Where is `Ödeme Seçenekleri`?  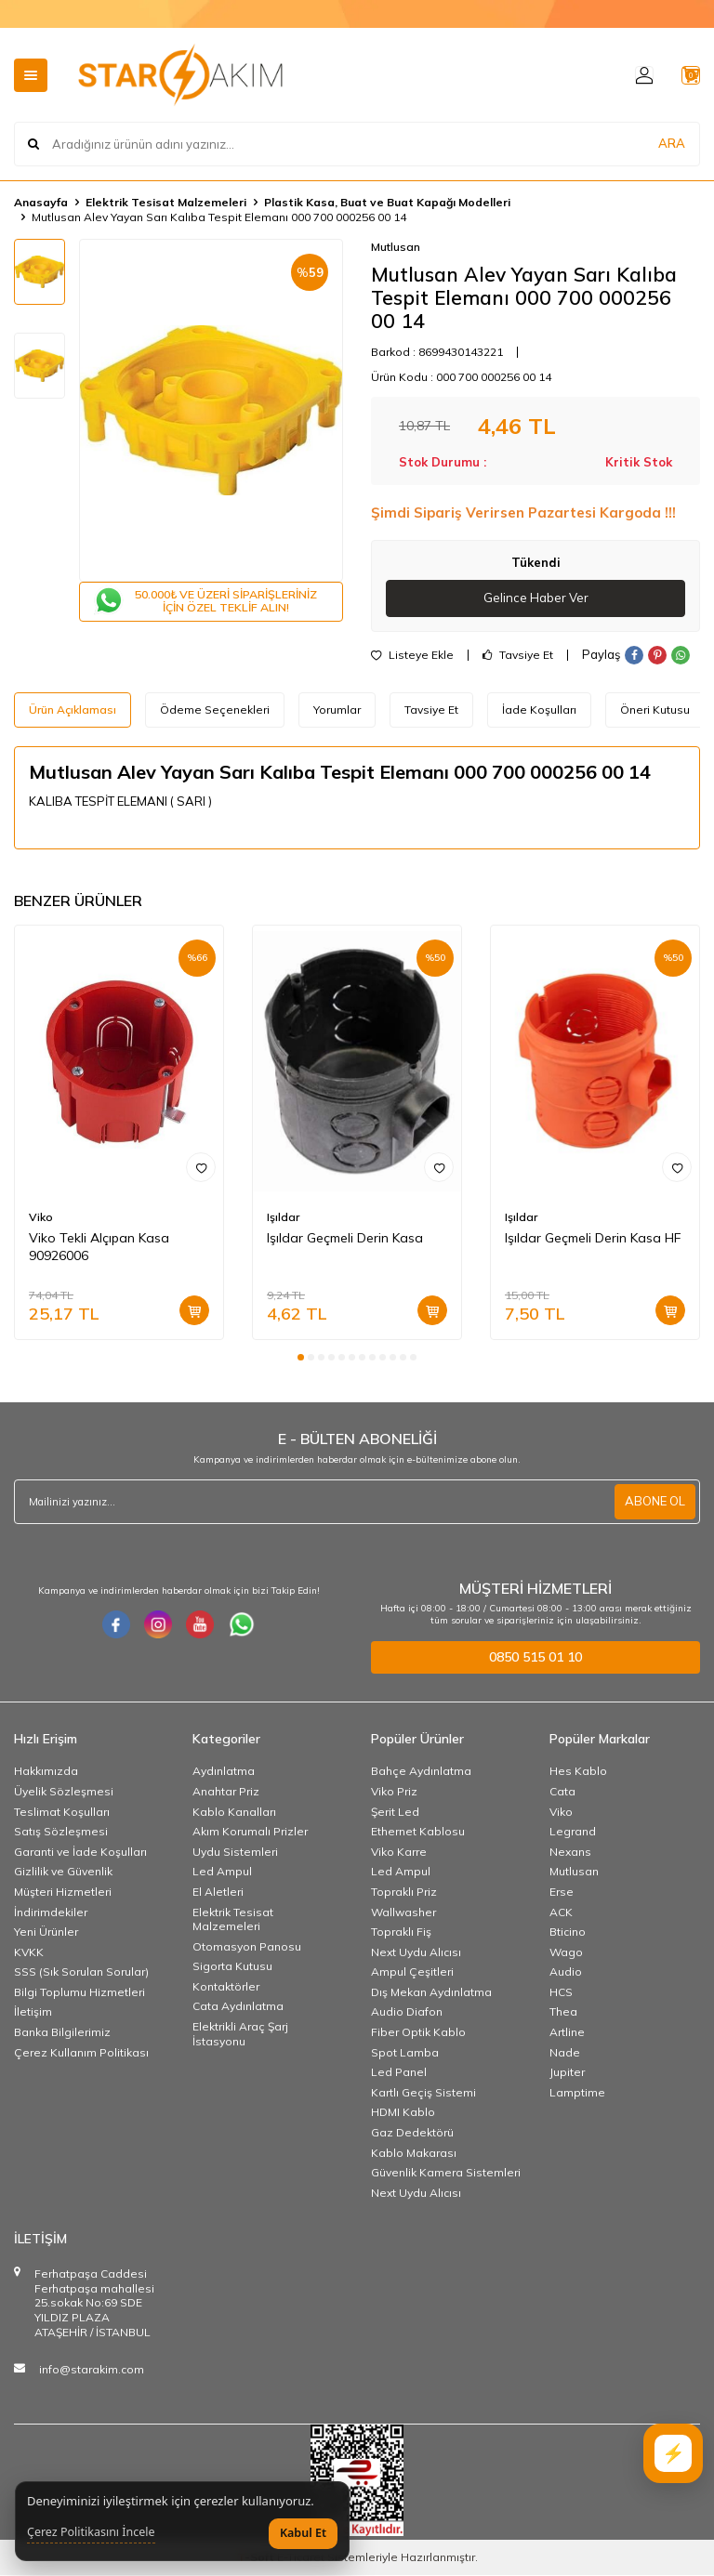 Ödeme Seçenekleri is located at coordinates (215, 710).